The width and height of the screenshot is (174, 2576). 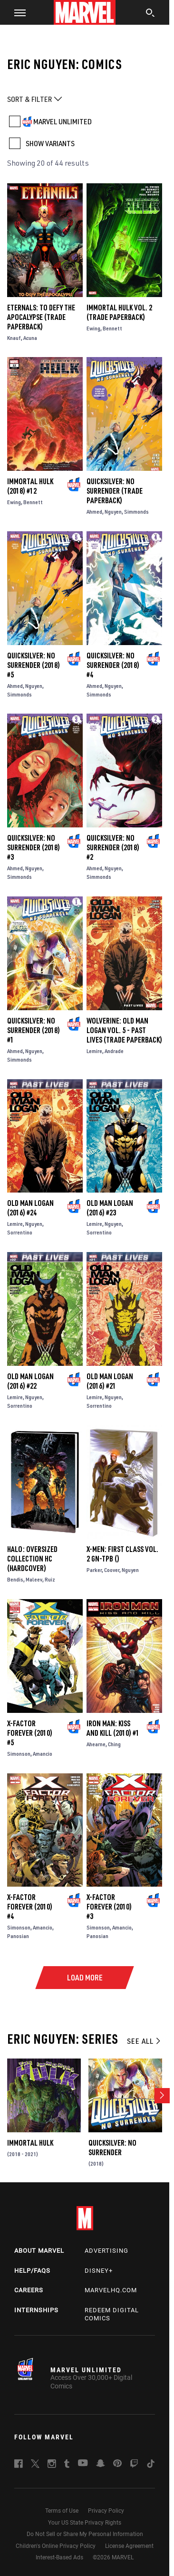 What do you see at coordinates (29, 1906) in the screenshot?
I see `X-Factor Forever (2010) #4` at bounding box center [29, 1906].